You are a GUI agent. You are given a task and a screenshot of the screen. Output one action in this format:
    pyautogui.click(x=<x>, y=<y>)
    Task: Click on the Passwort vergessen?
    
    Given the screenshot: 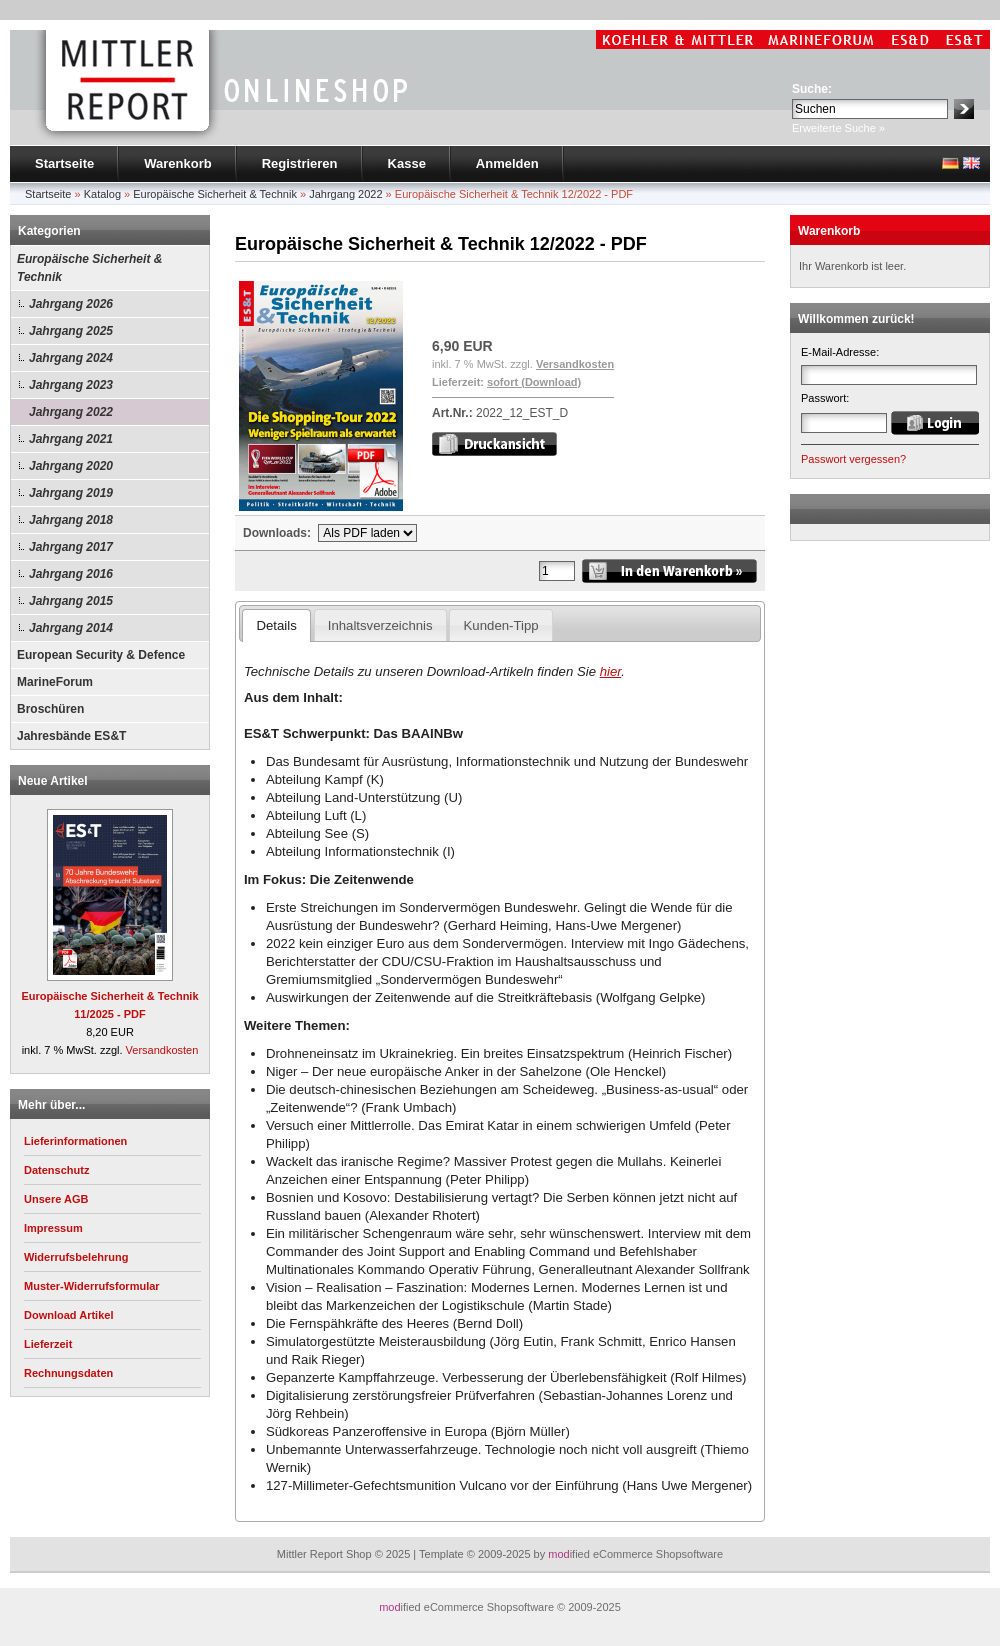 What is the action you would take?
    pyautogui.click(x=853, y=459)
    